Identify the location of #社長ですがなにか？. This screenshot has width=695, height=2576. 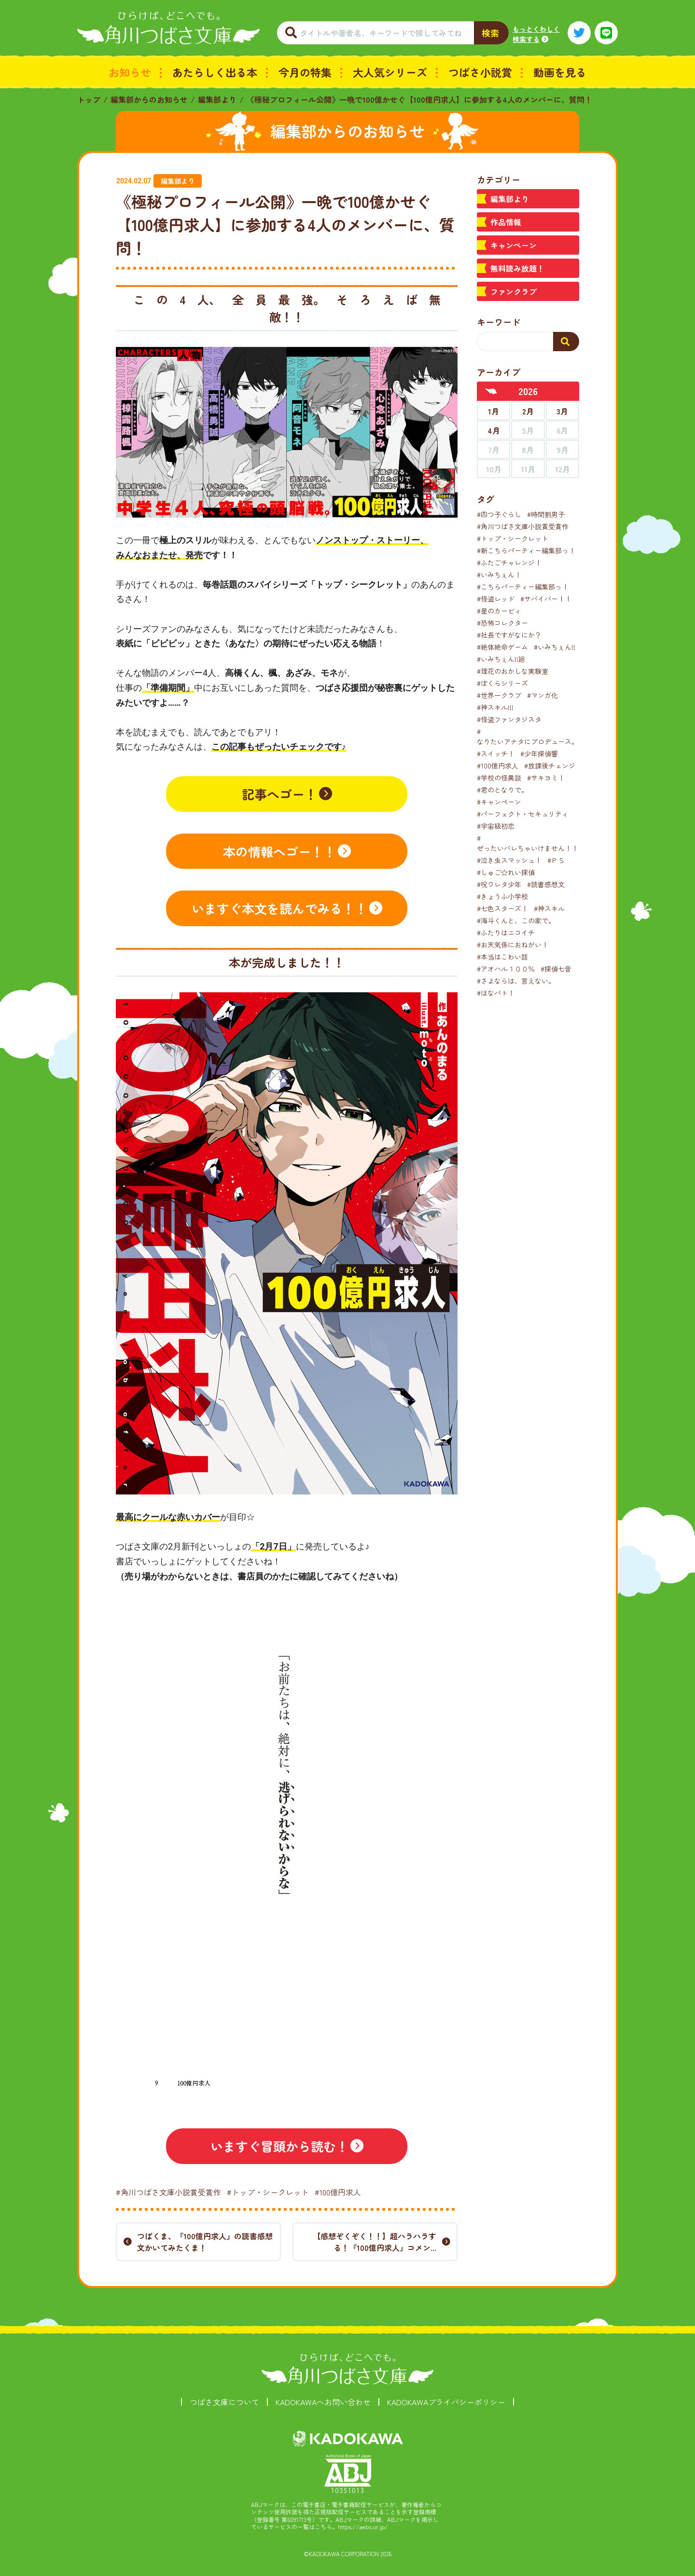
(509, 635).